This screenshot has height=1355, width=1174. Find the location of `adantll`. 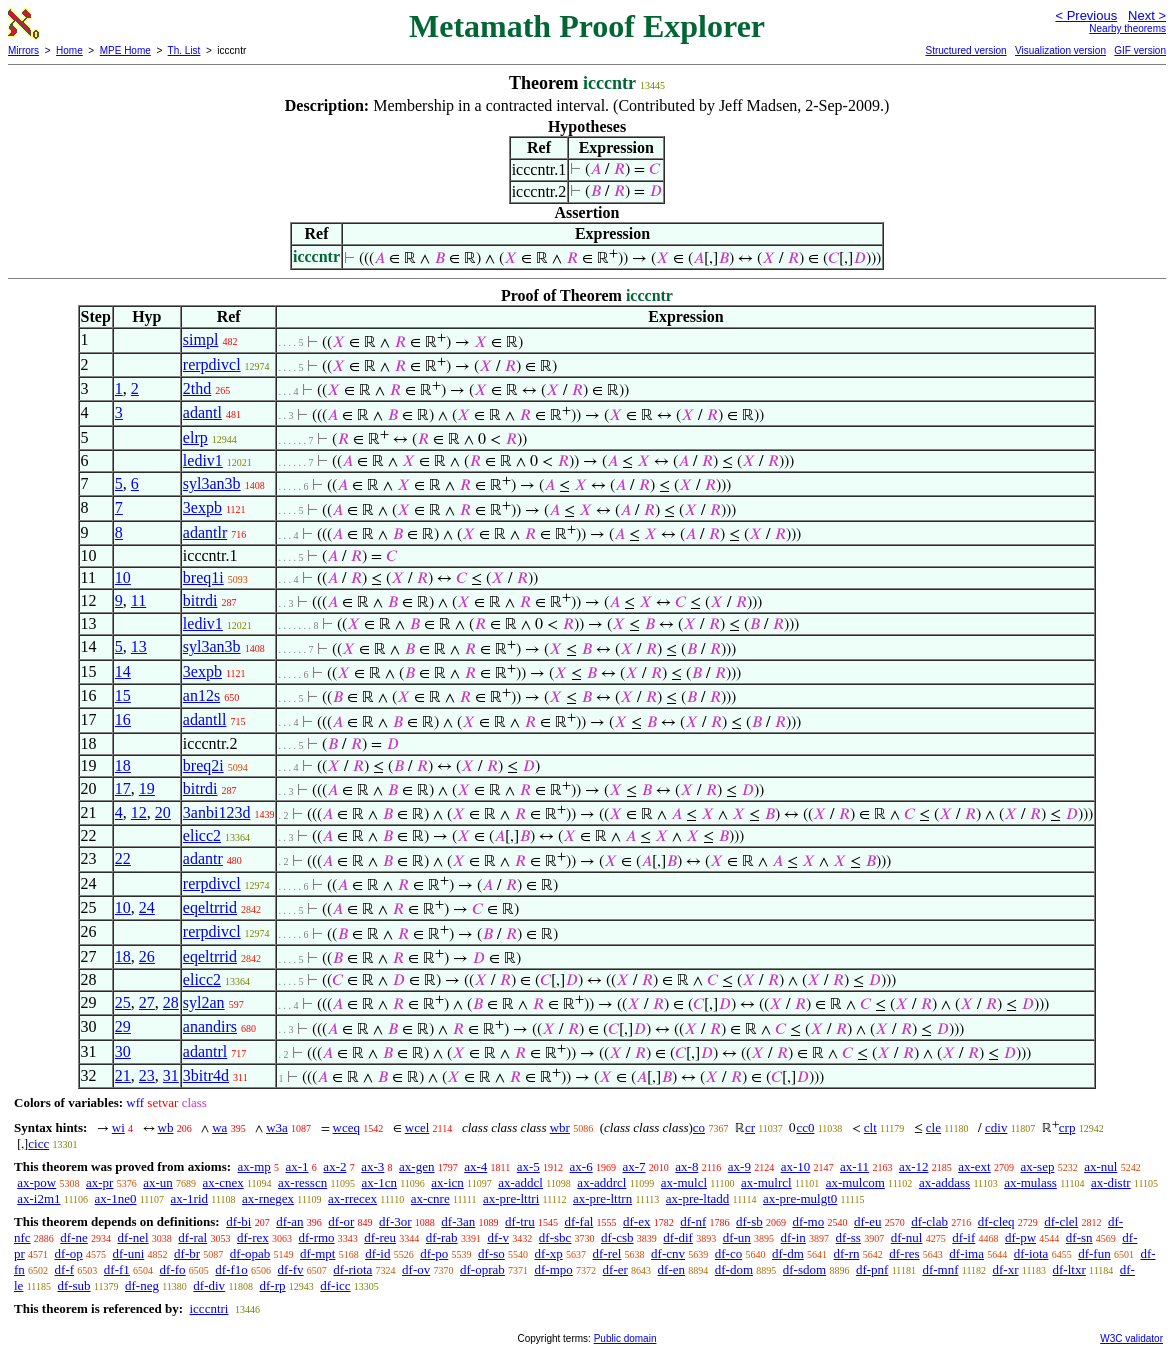

adantll is located at coordinates (205, 719).